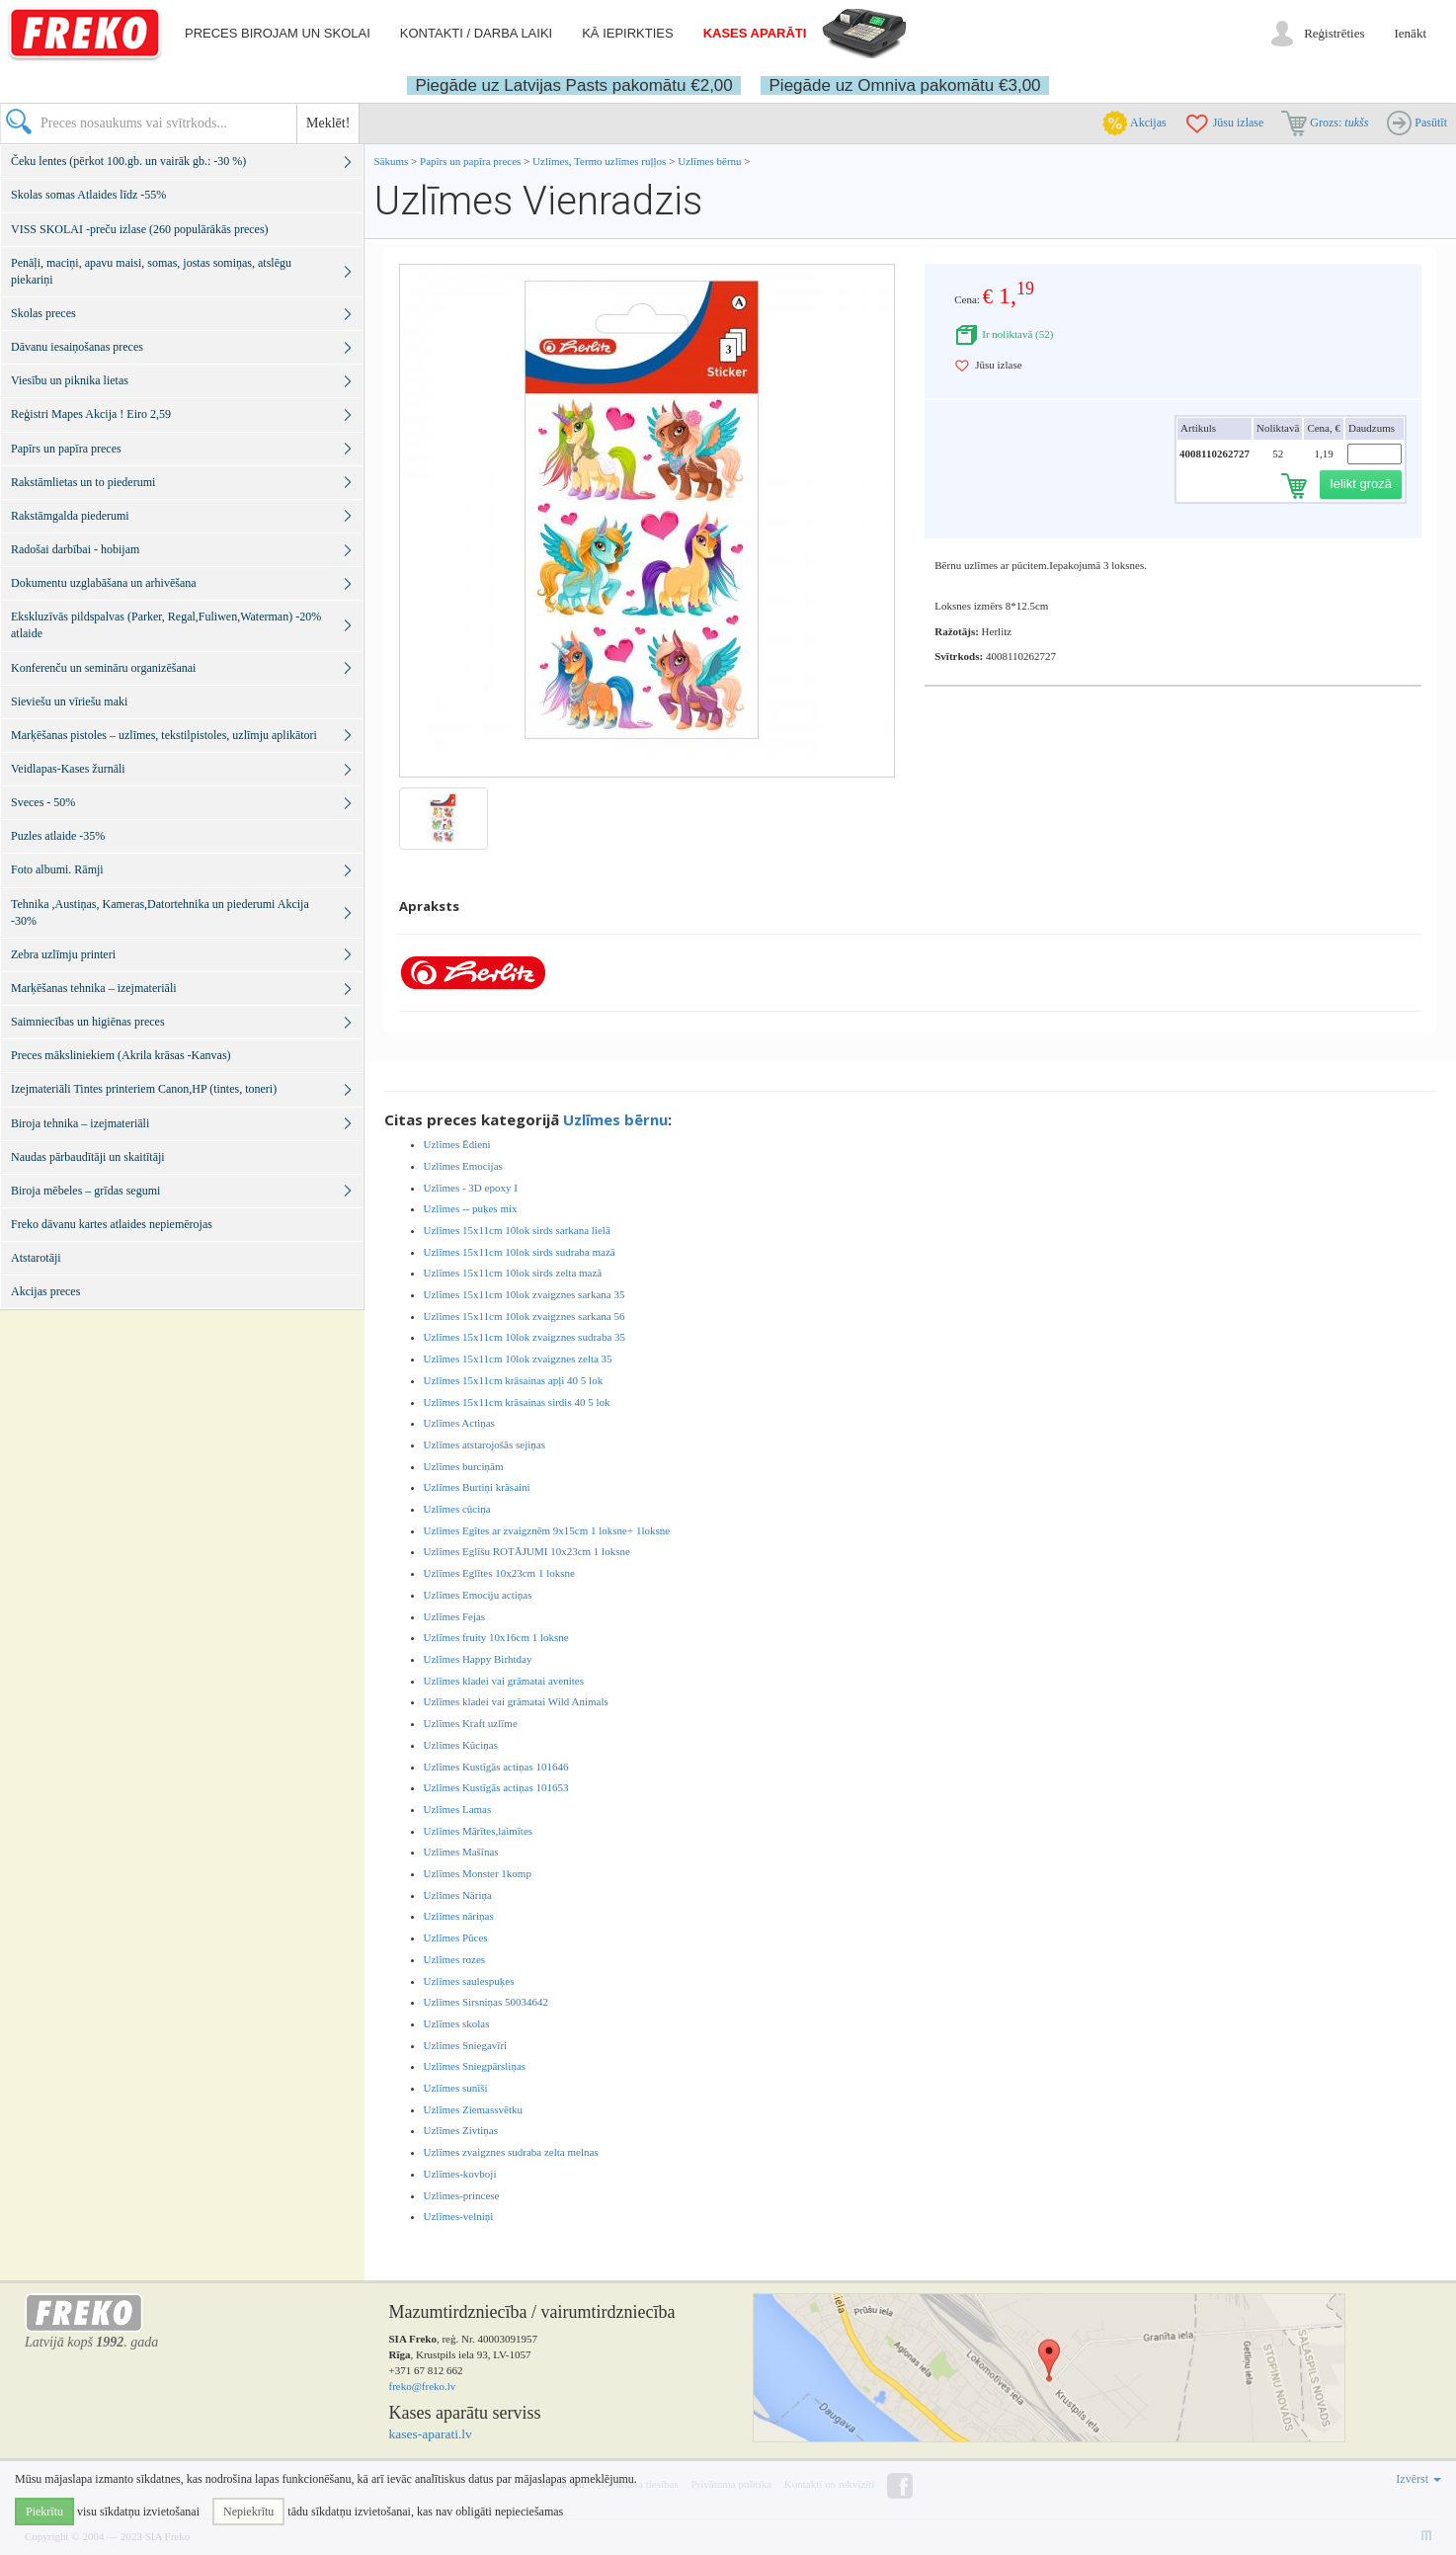 The width and height of the screenshot is (1456, 2555). I want to click on Uzlīmes kladei vai grāmatai Wild Animals, so click(516, 1701).